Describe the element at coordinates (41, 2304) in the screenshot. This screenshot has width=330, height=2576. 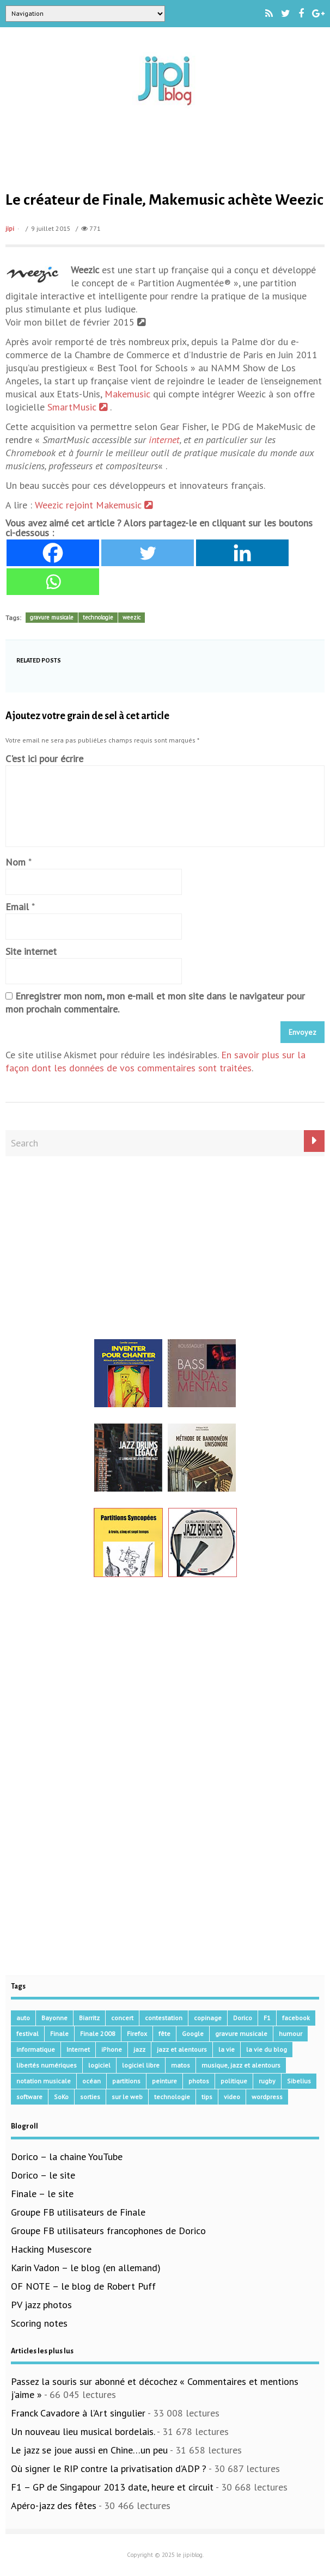
I see `PV jazz photos` at that location.